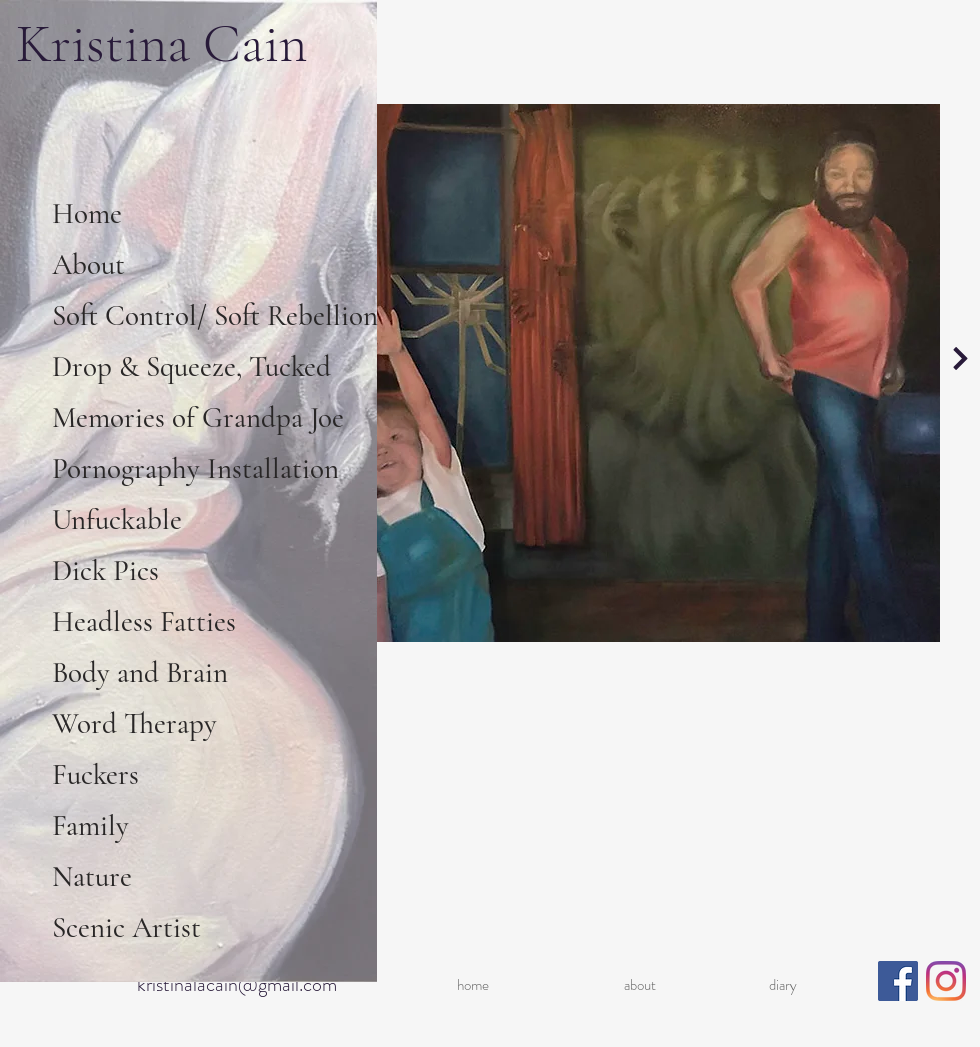 This screenshot has height=1047, width=980. Describe the element at coordinates (473, 985) in the screenshot. I see `home` at that location.